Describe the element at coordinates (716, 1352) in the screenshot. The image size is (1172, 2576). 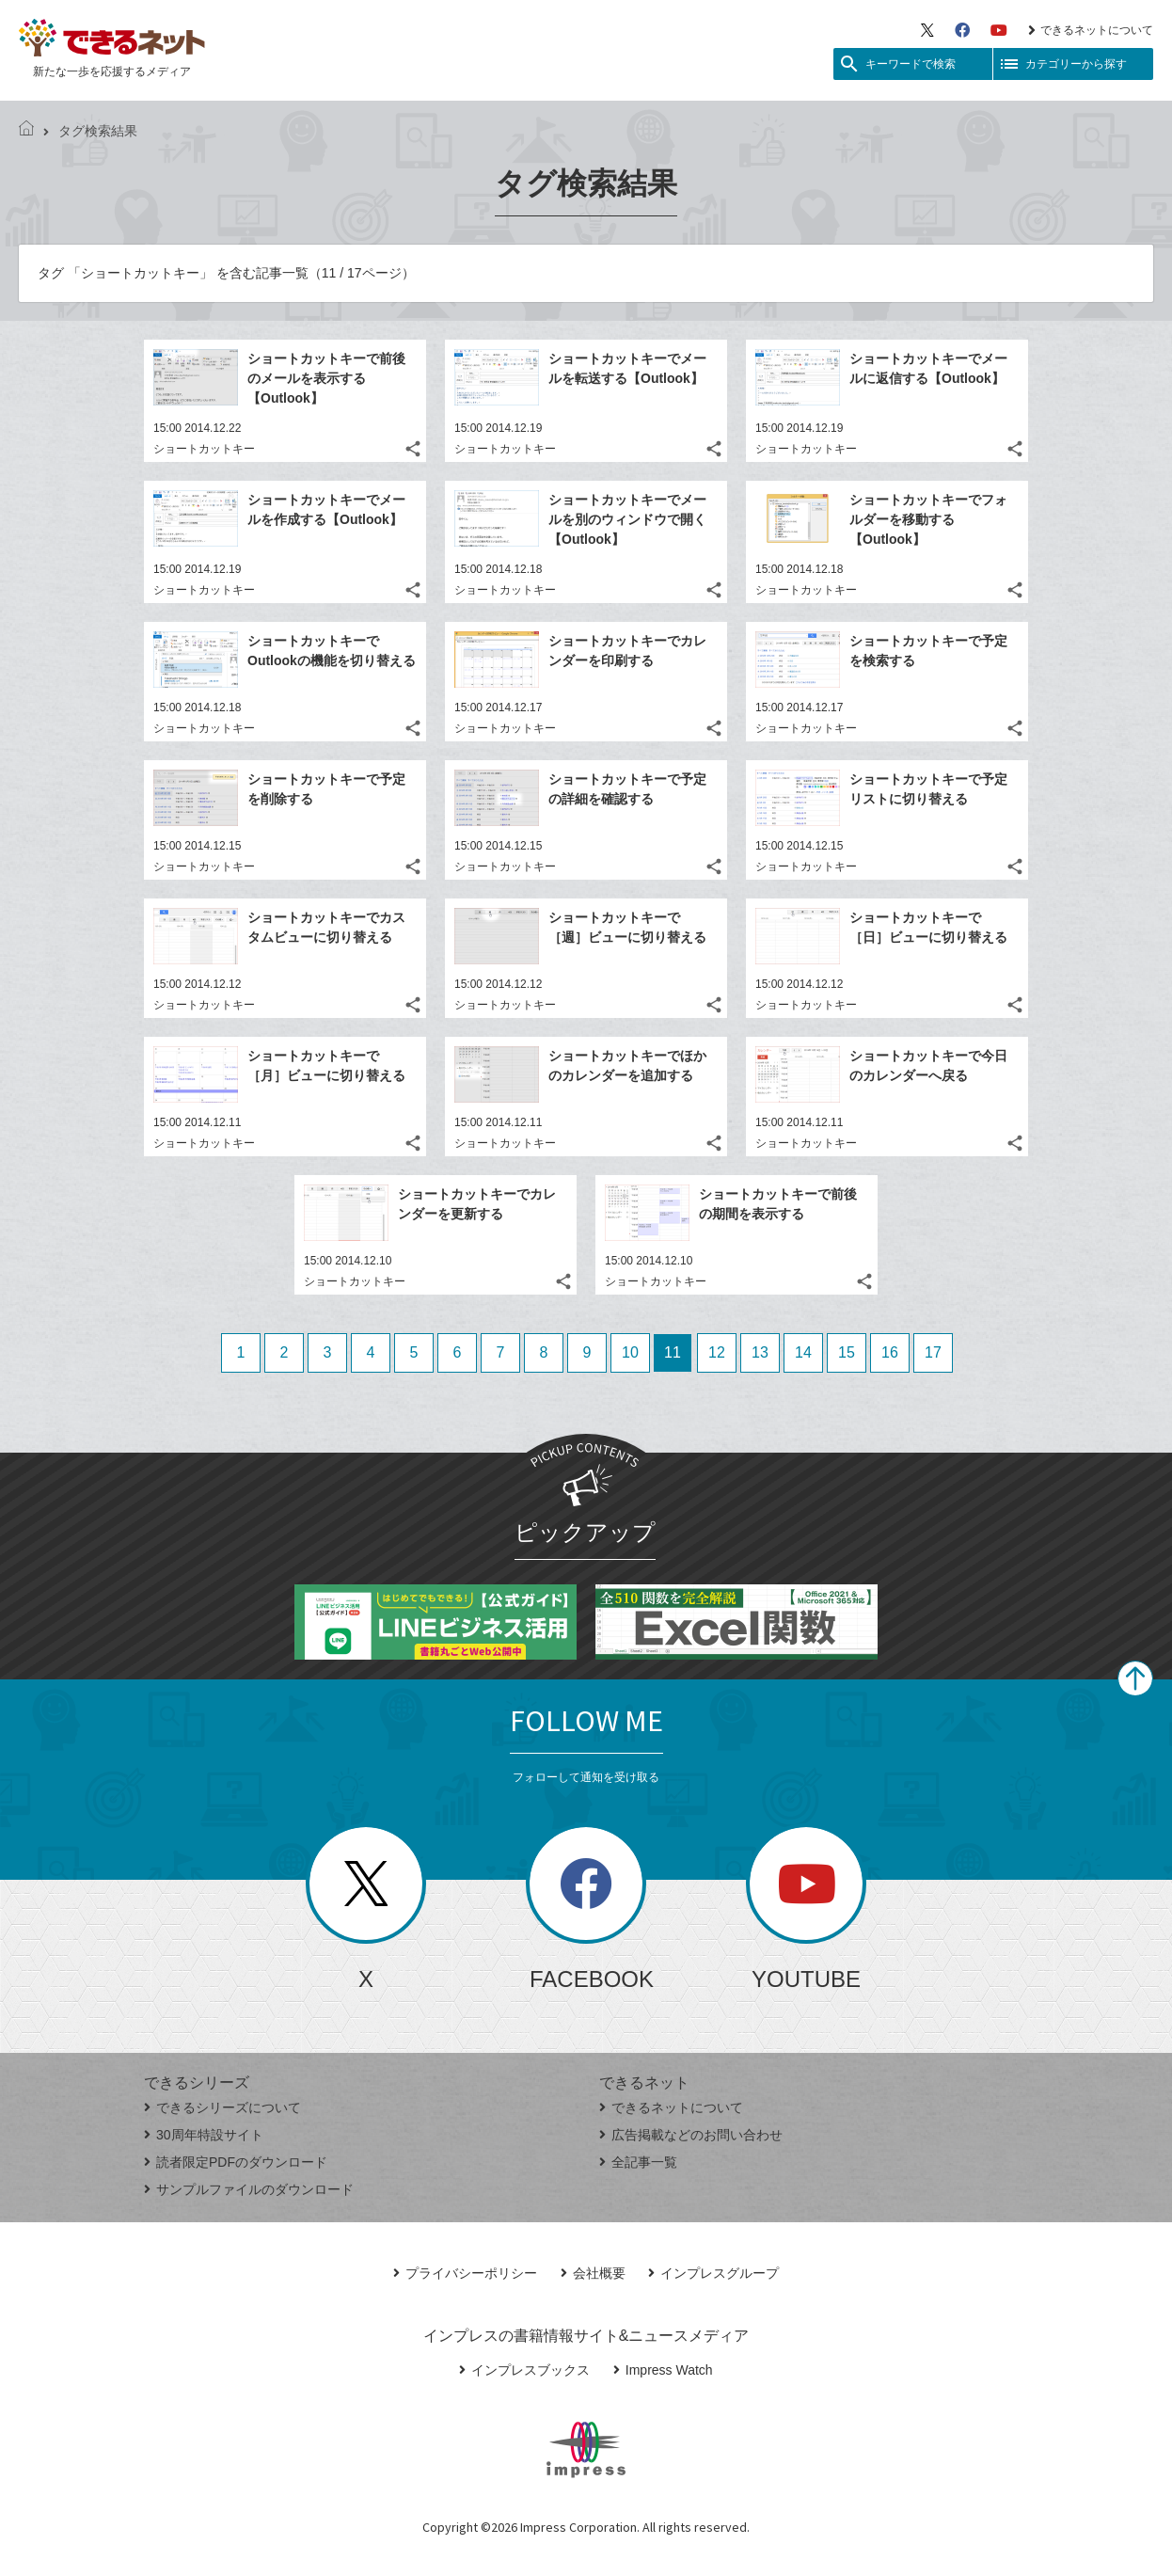
I see `12` at that location.